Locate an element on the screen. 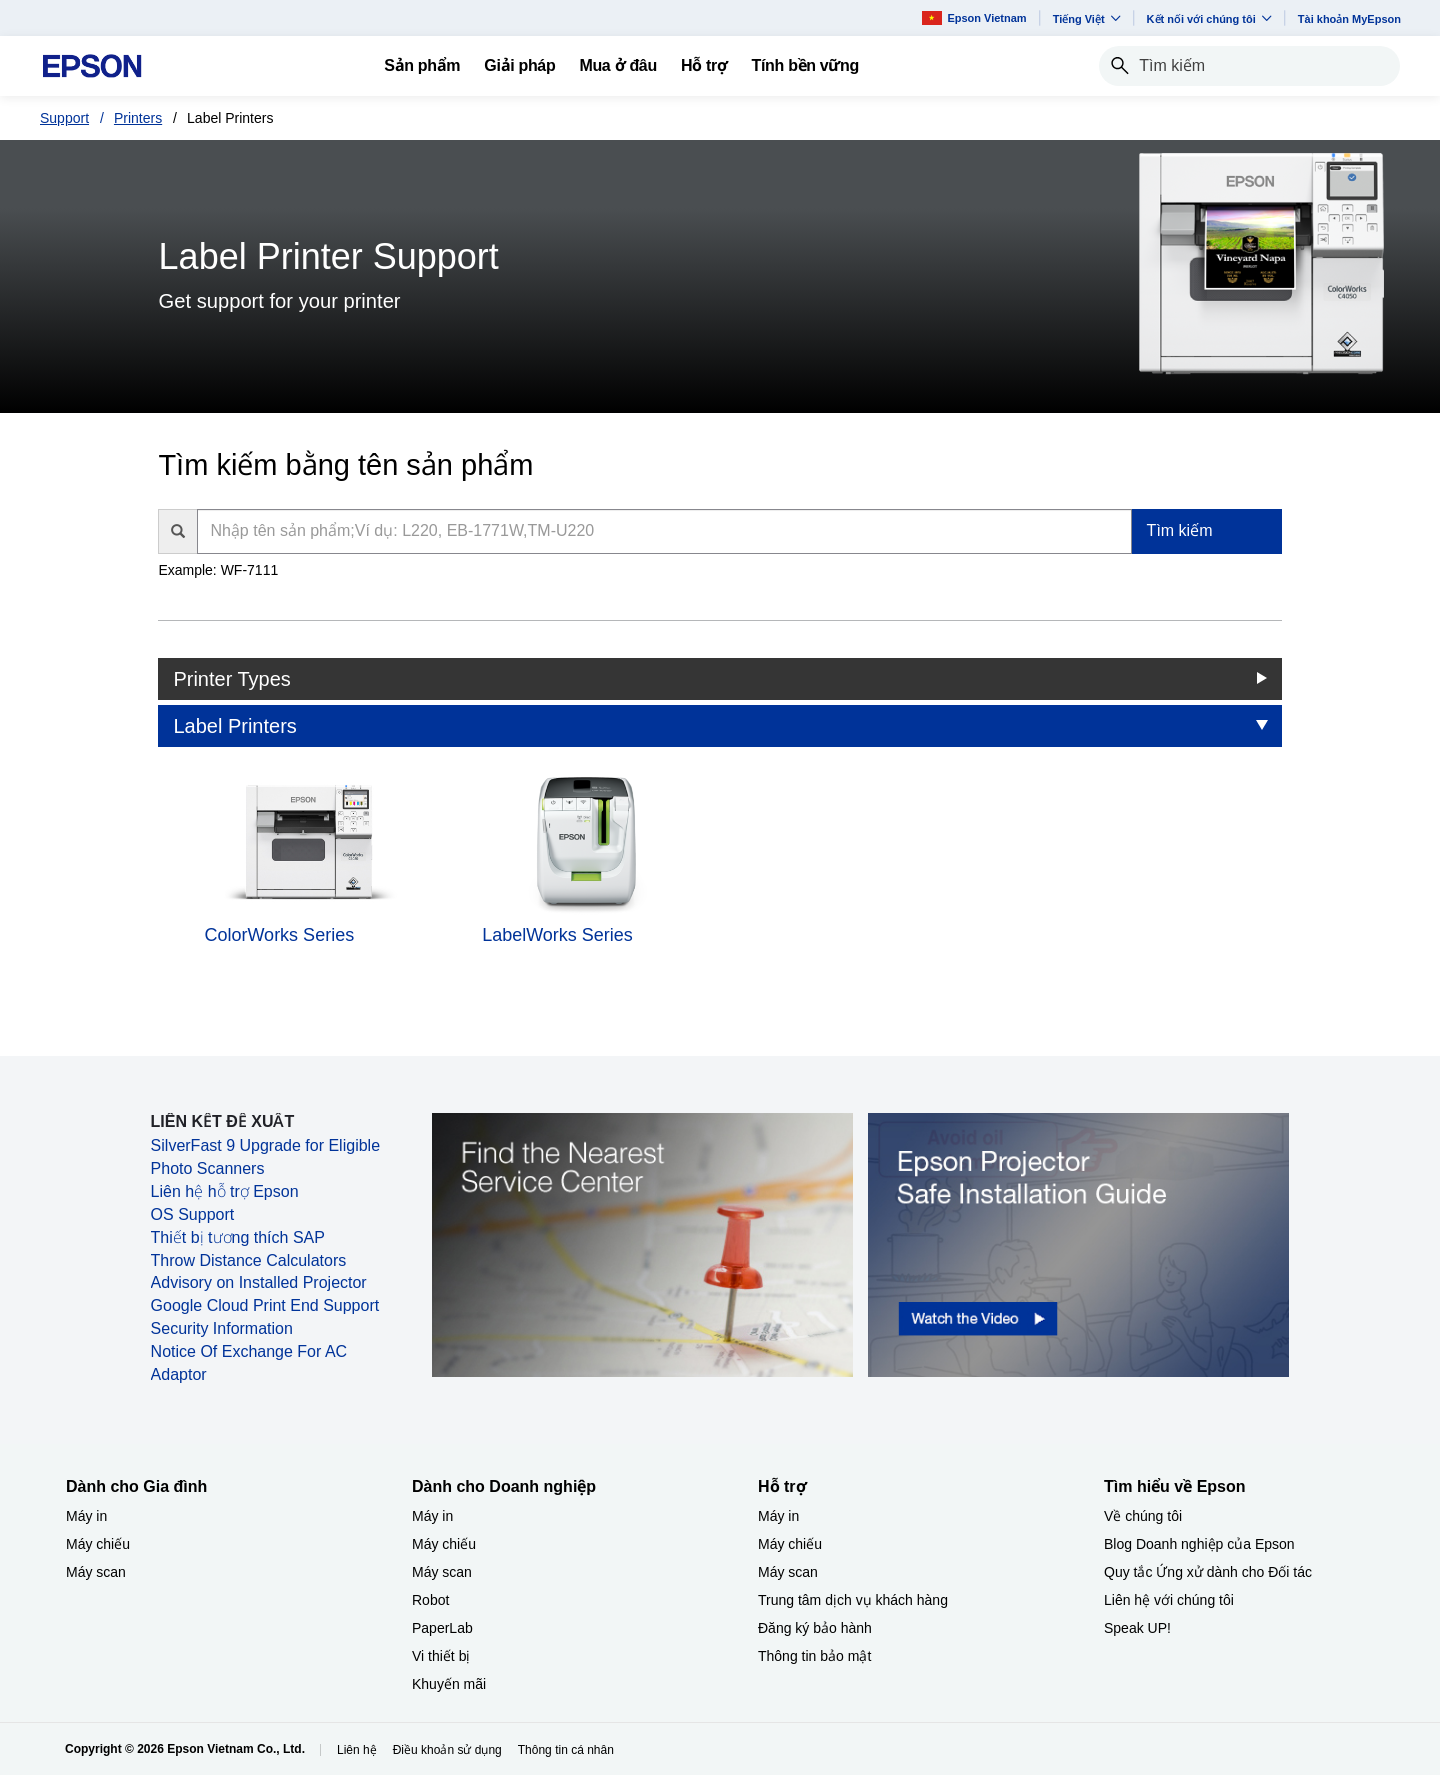  Advisory on Installed Projector [Advisory on Installed Projector opens in a new window] is located at coordinates (259, 1282).